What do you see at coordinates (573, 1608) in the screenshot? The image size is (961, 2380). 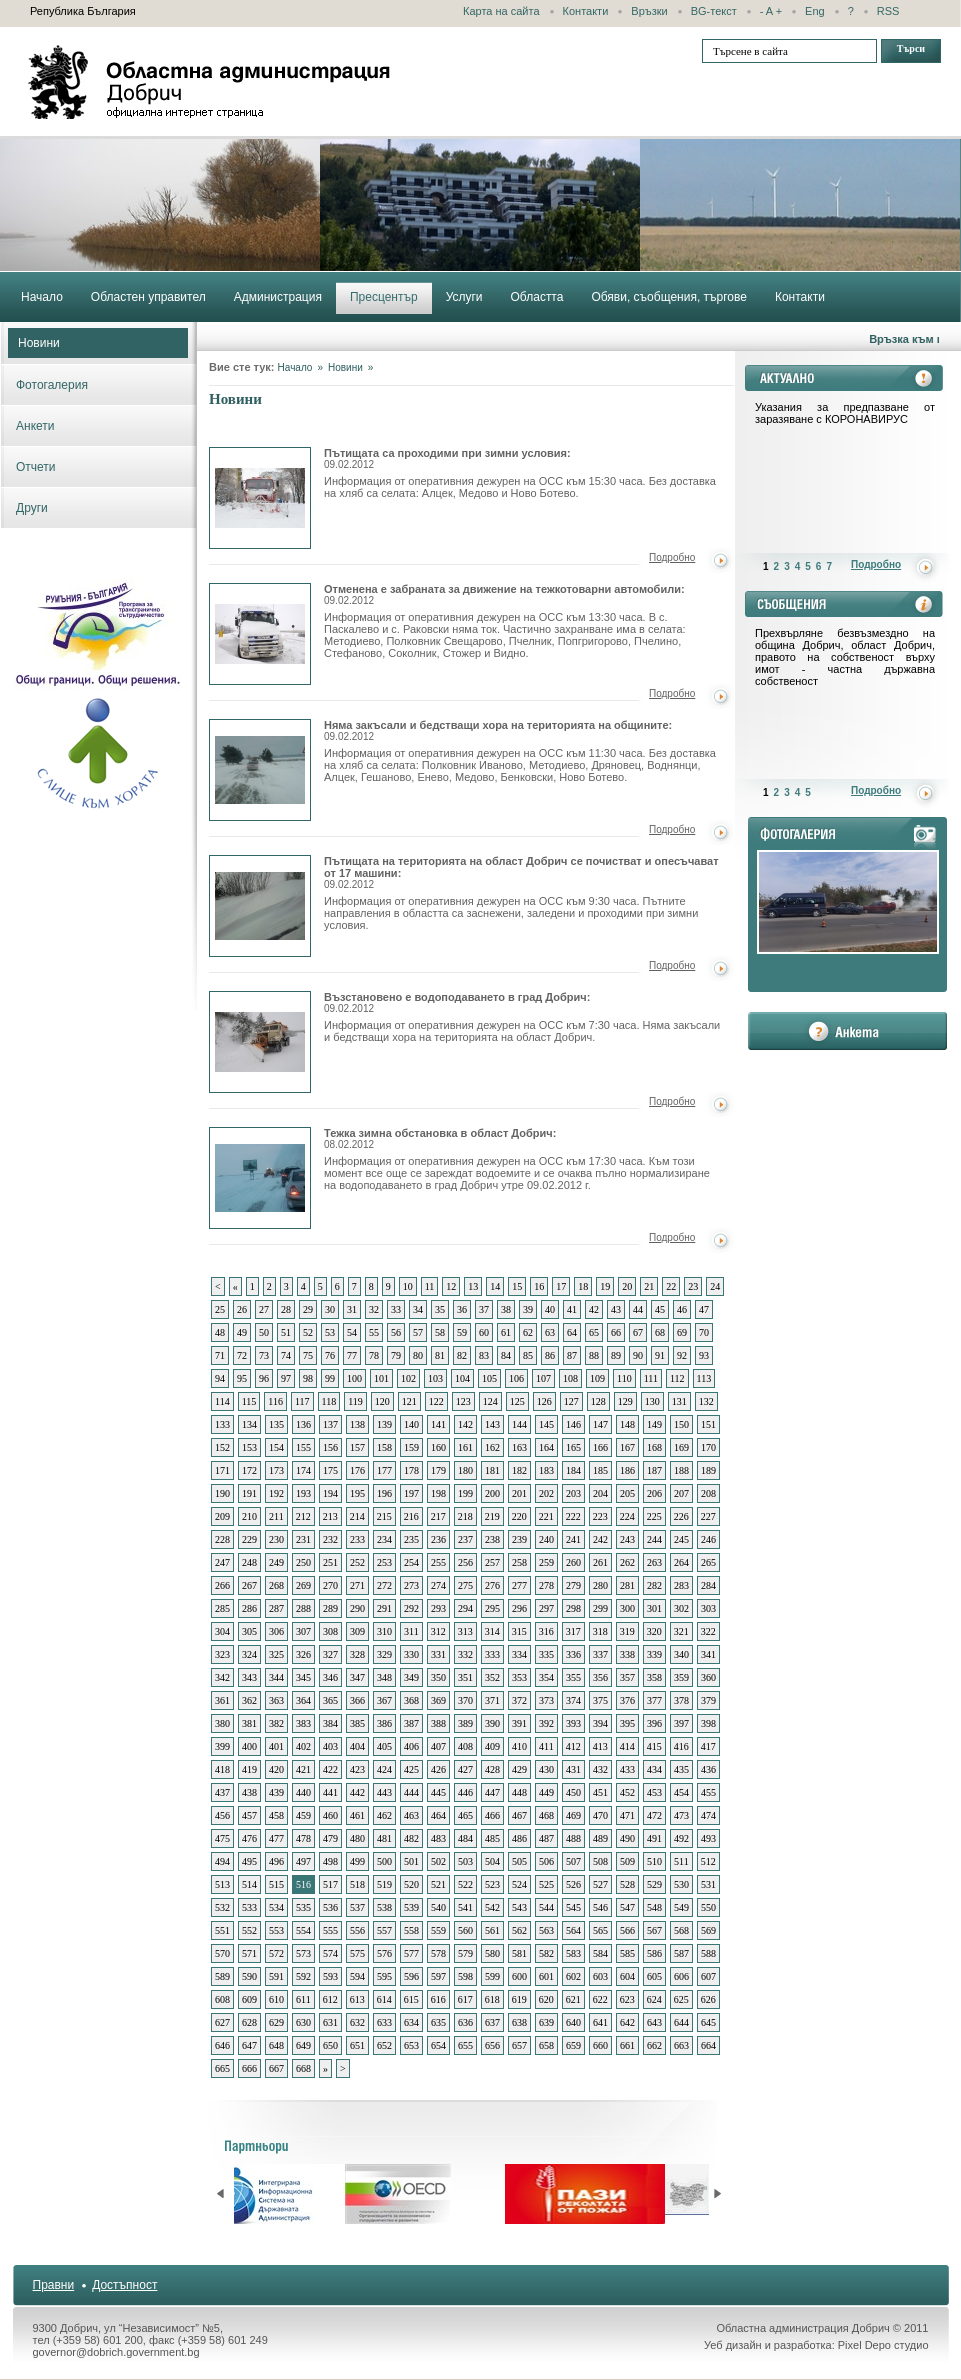 I see `298` at bounding box center [573, 1608].